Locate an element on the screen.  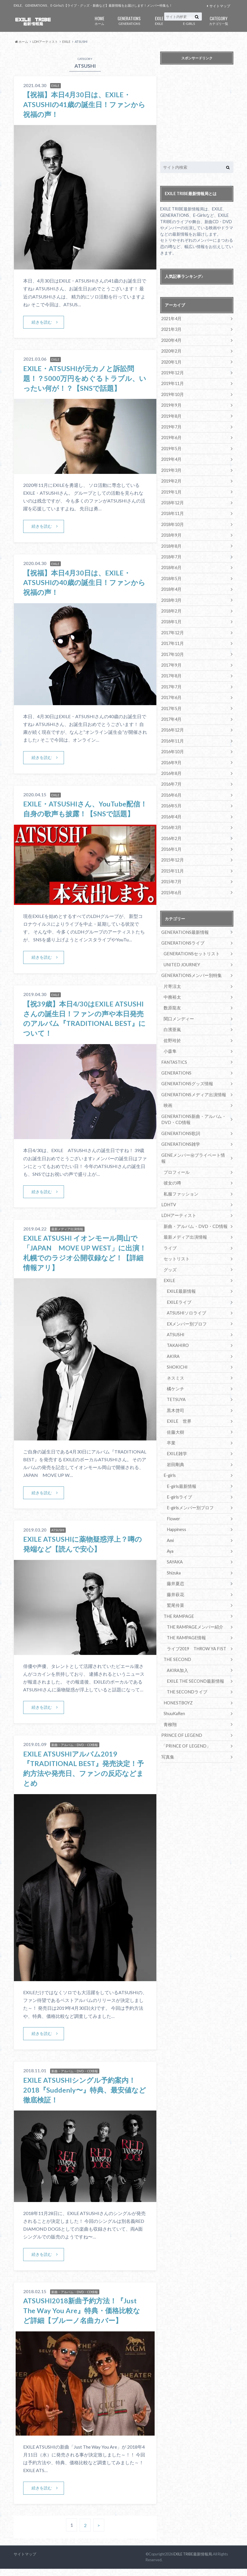
2019年4月 is located at coordinates (171, 457).